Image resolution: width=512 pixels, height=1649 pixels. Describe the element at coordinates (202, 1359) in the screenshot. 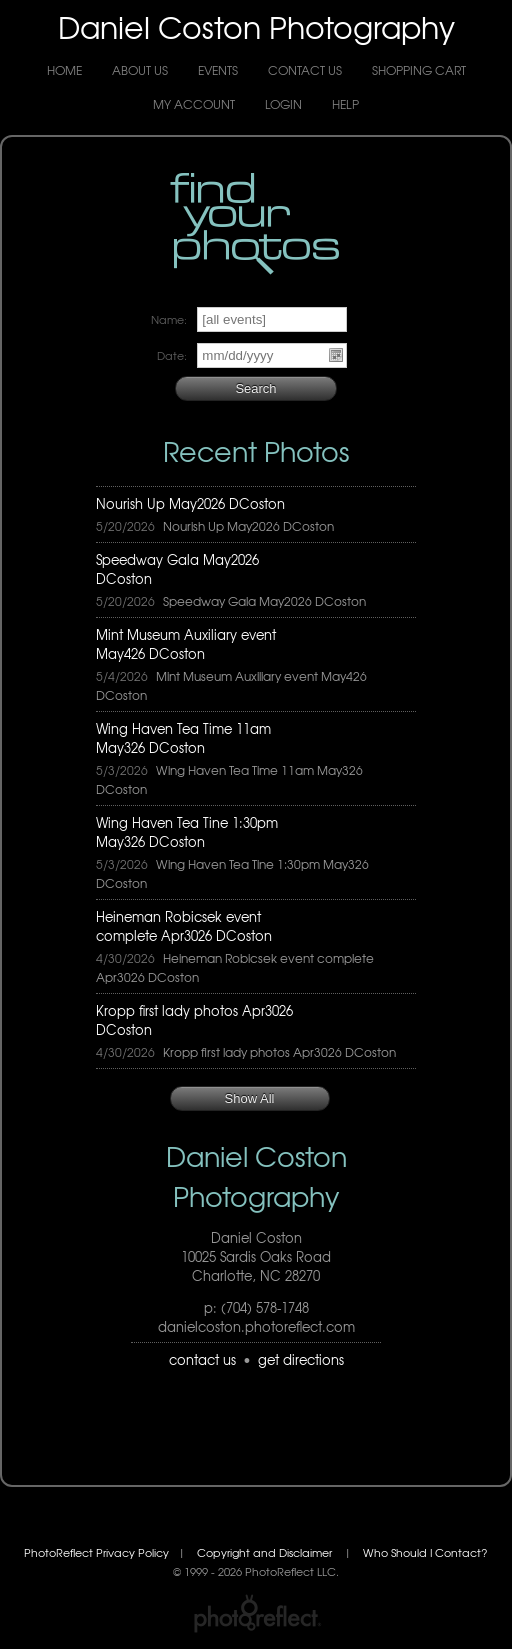

I see `contact us` at that location.